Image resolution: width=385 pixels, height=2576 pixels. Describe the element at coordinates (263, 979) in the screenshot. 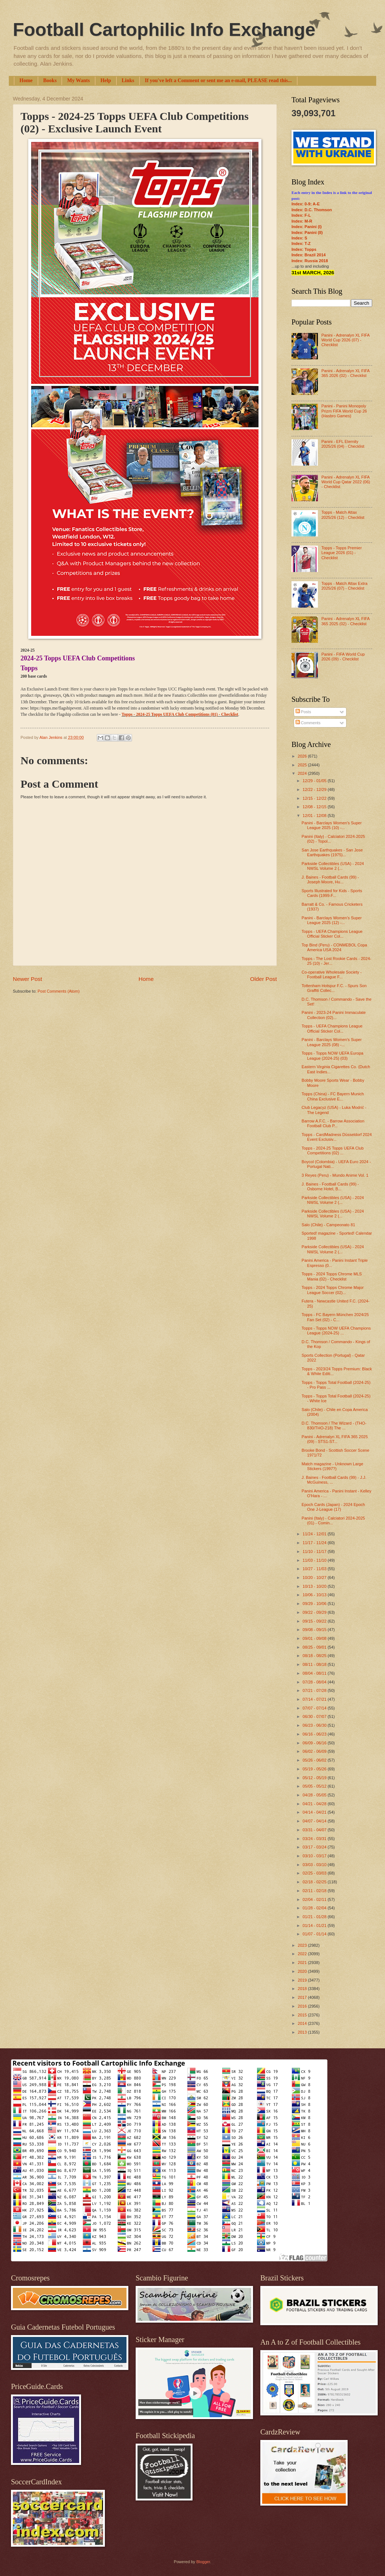

I see `Older Post` at that location.